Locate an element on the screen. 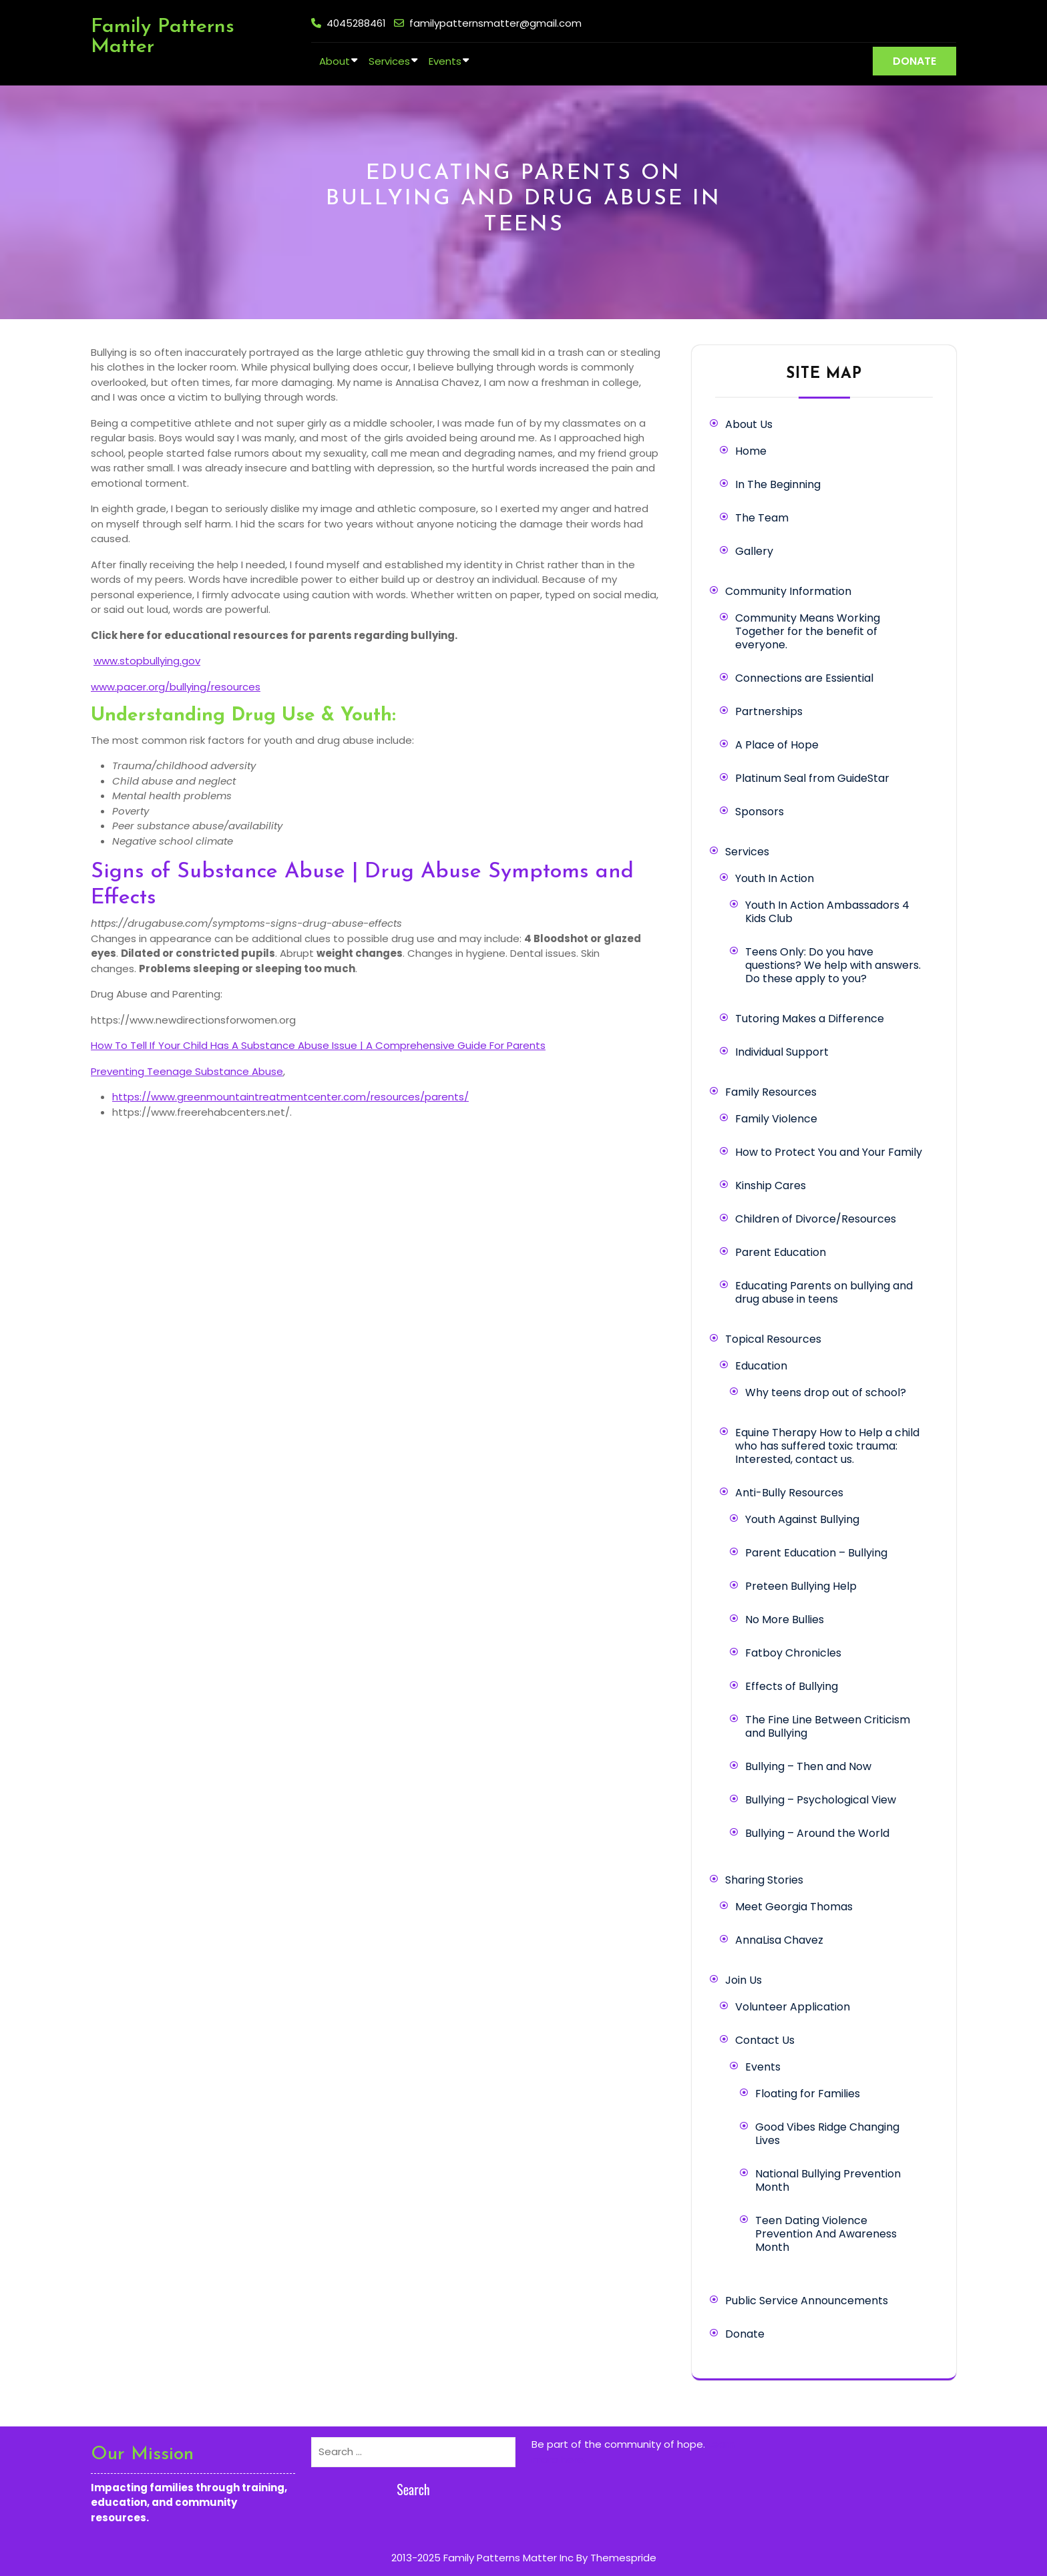 This screenshot has height=2576, width=1047. Donate is located at coordinates (745, 2334).